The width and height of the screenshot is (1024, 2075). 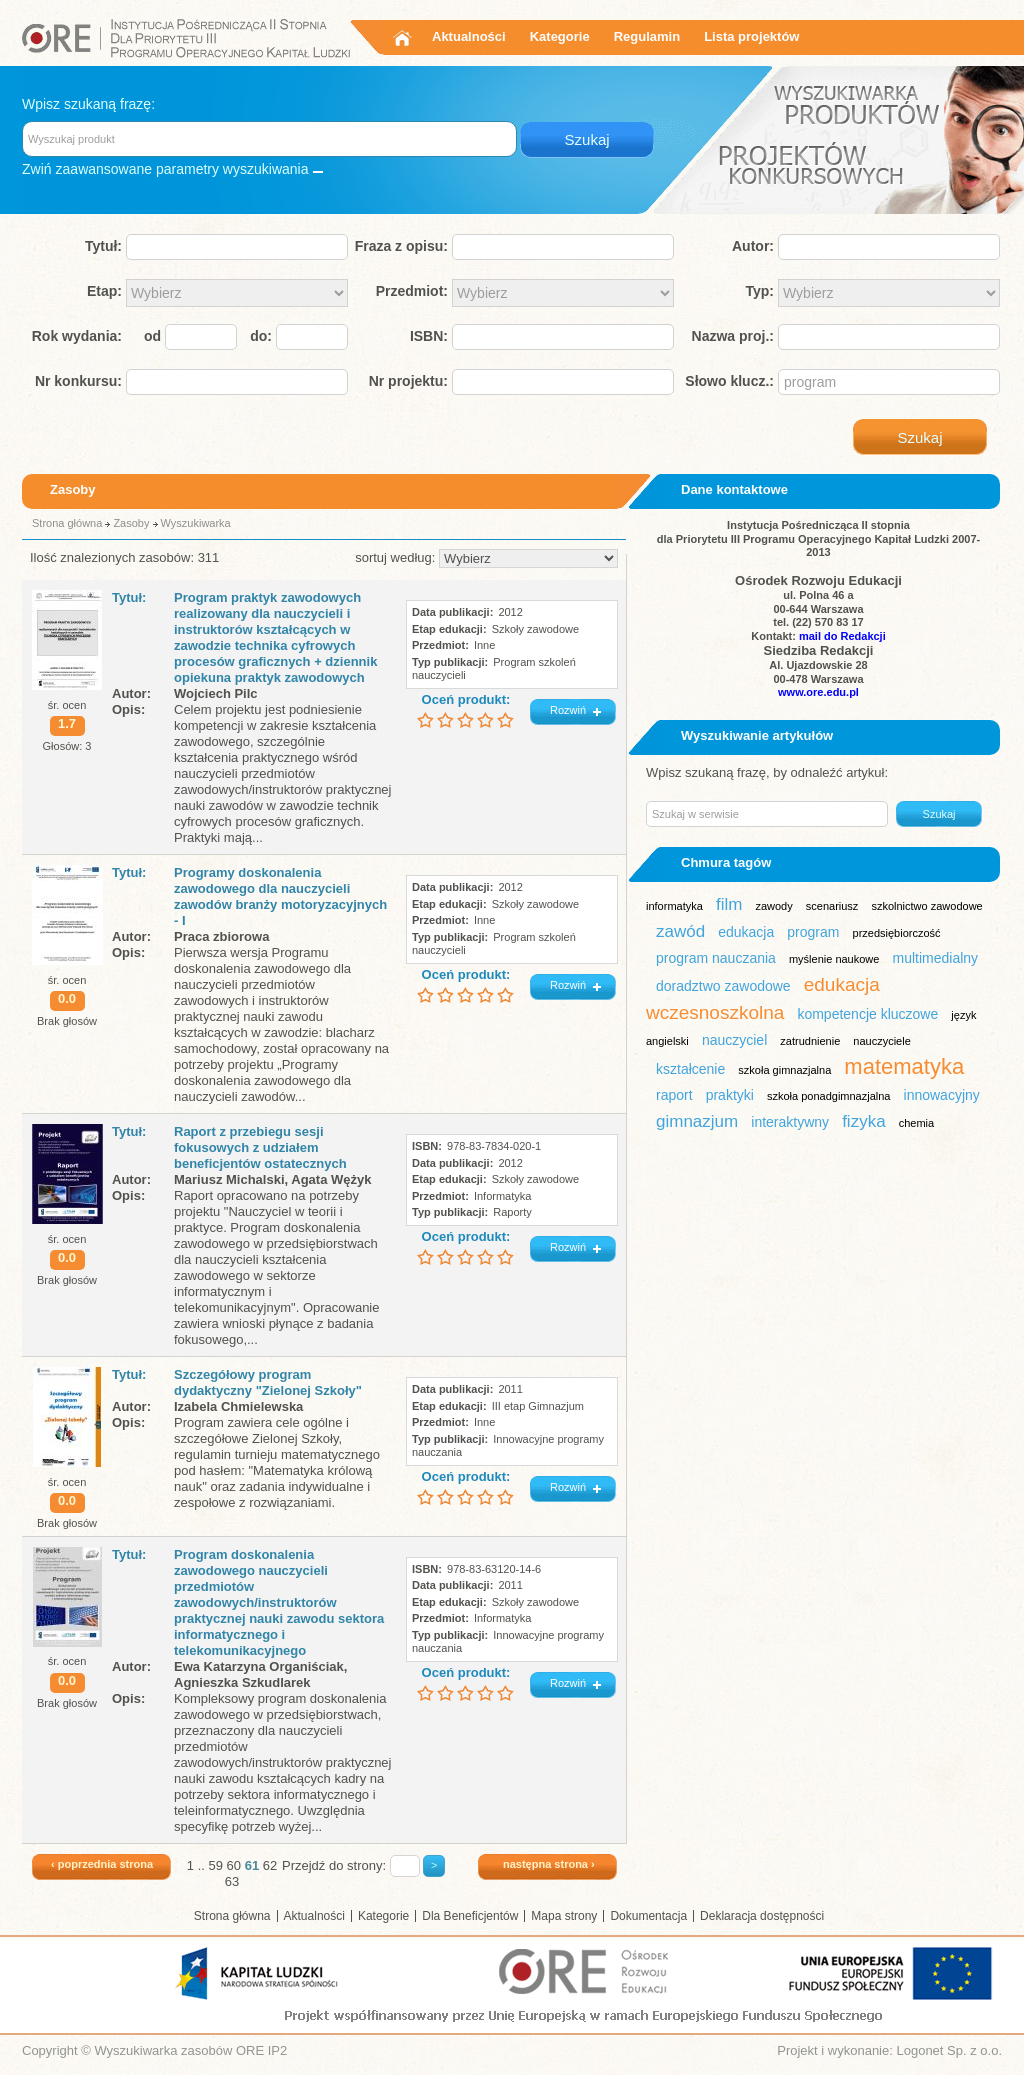 I want to click on kształcenie, so click(x=690, y=1069).